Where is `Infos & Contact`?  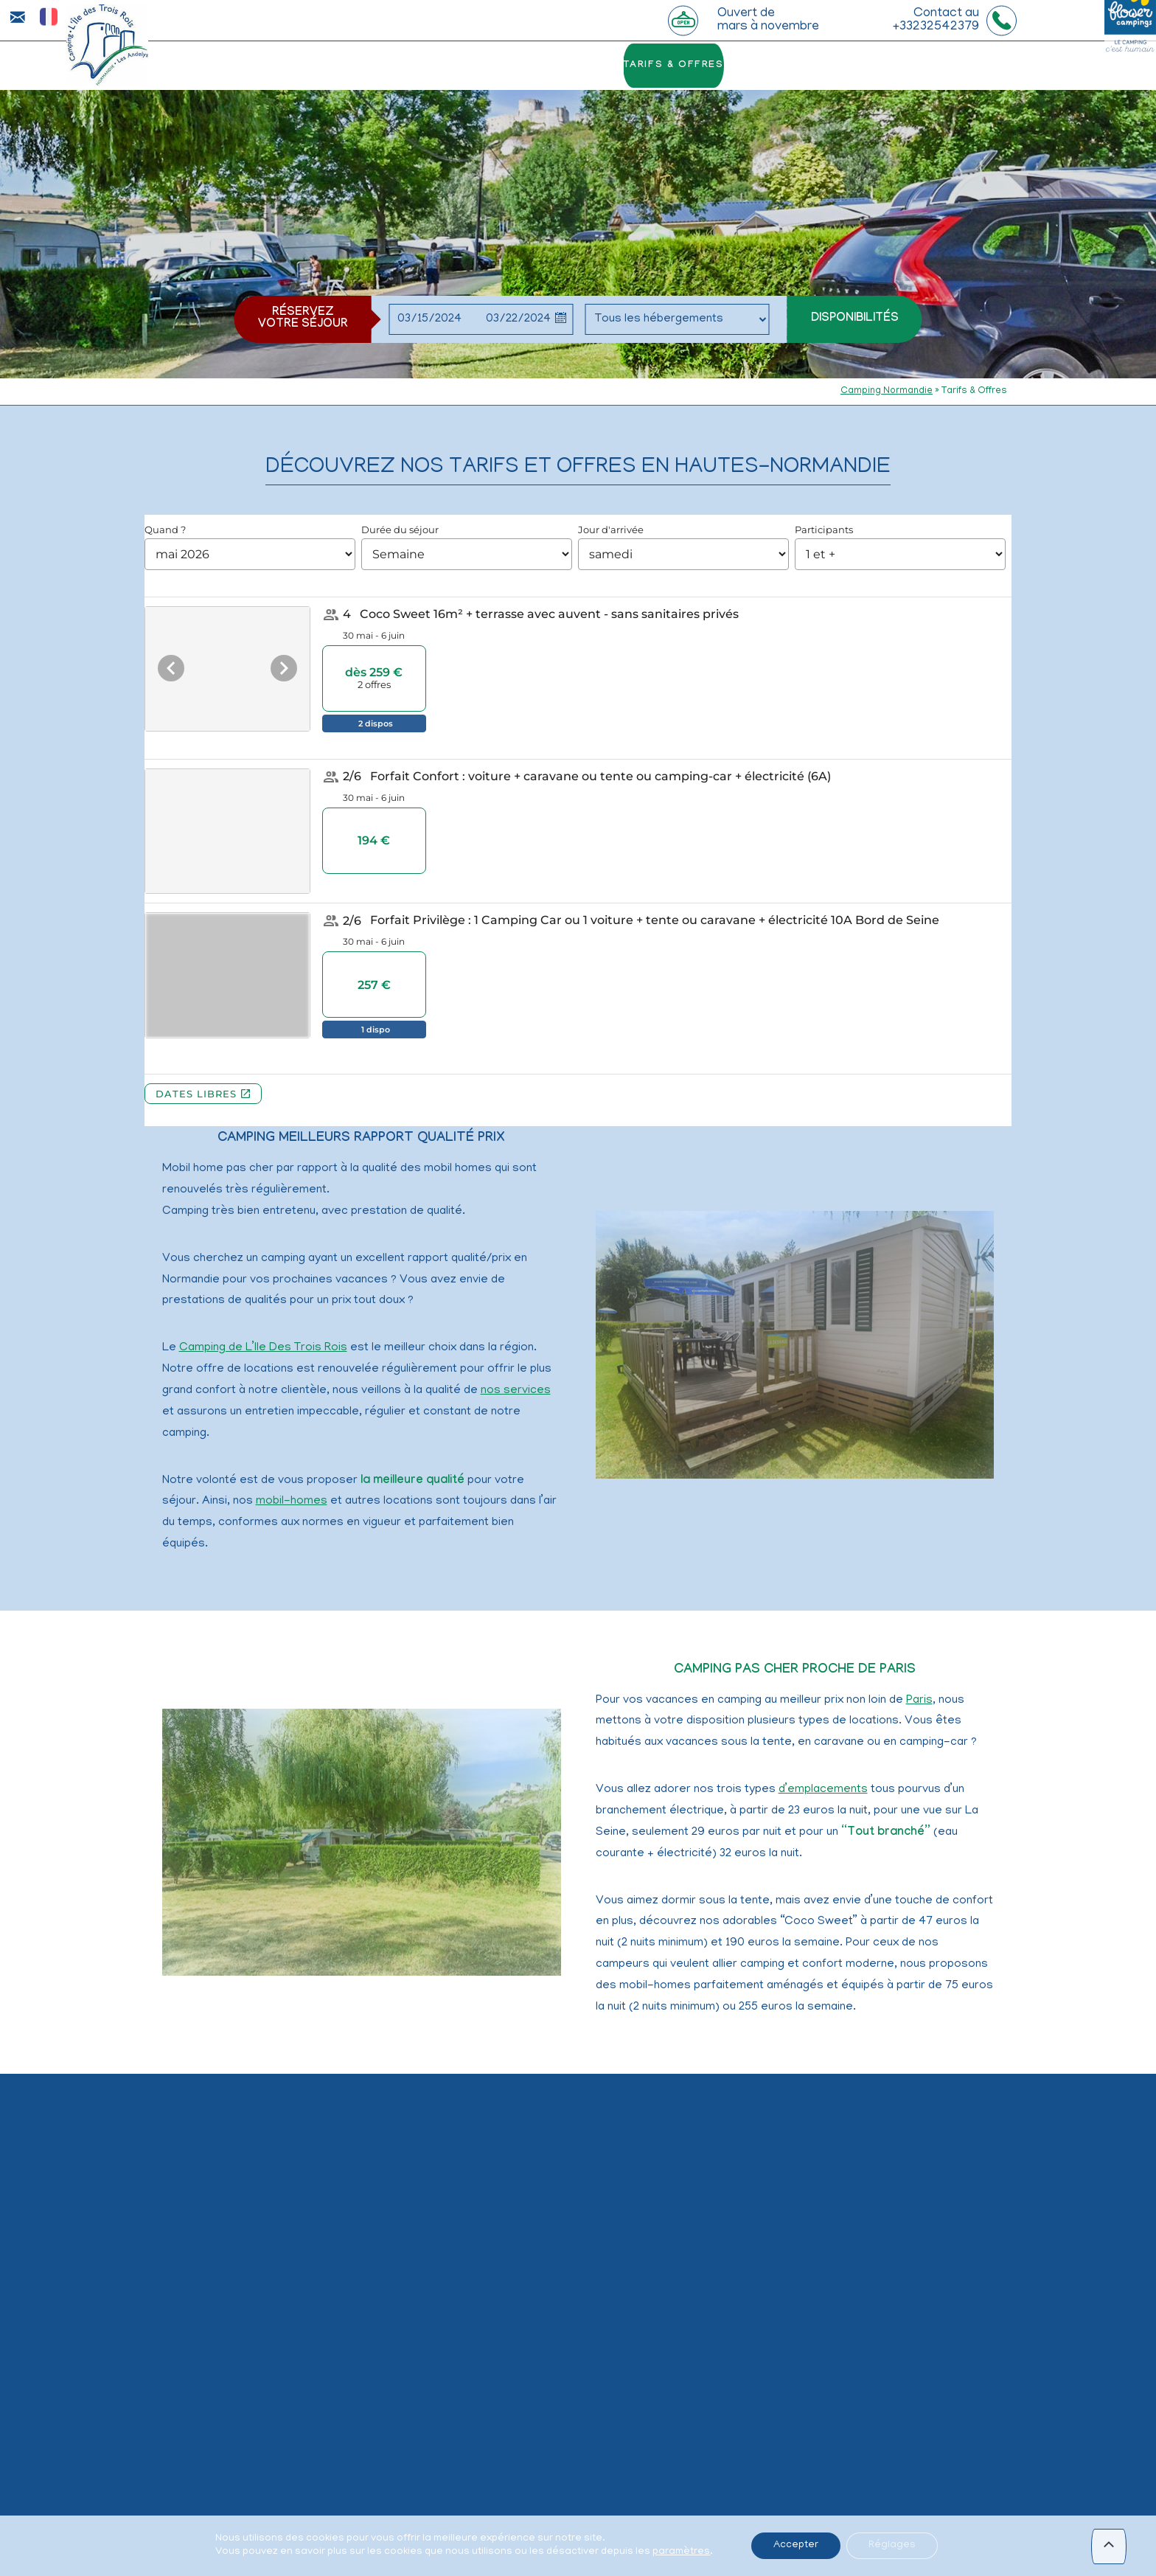
Infos & Contact is located at coordinates (917, 65).